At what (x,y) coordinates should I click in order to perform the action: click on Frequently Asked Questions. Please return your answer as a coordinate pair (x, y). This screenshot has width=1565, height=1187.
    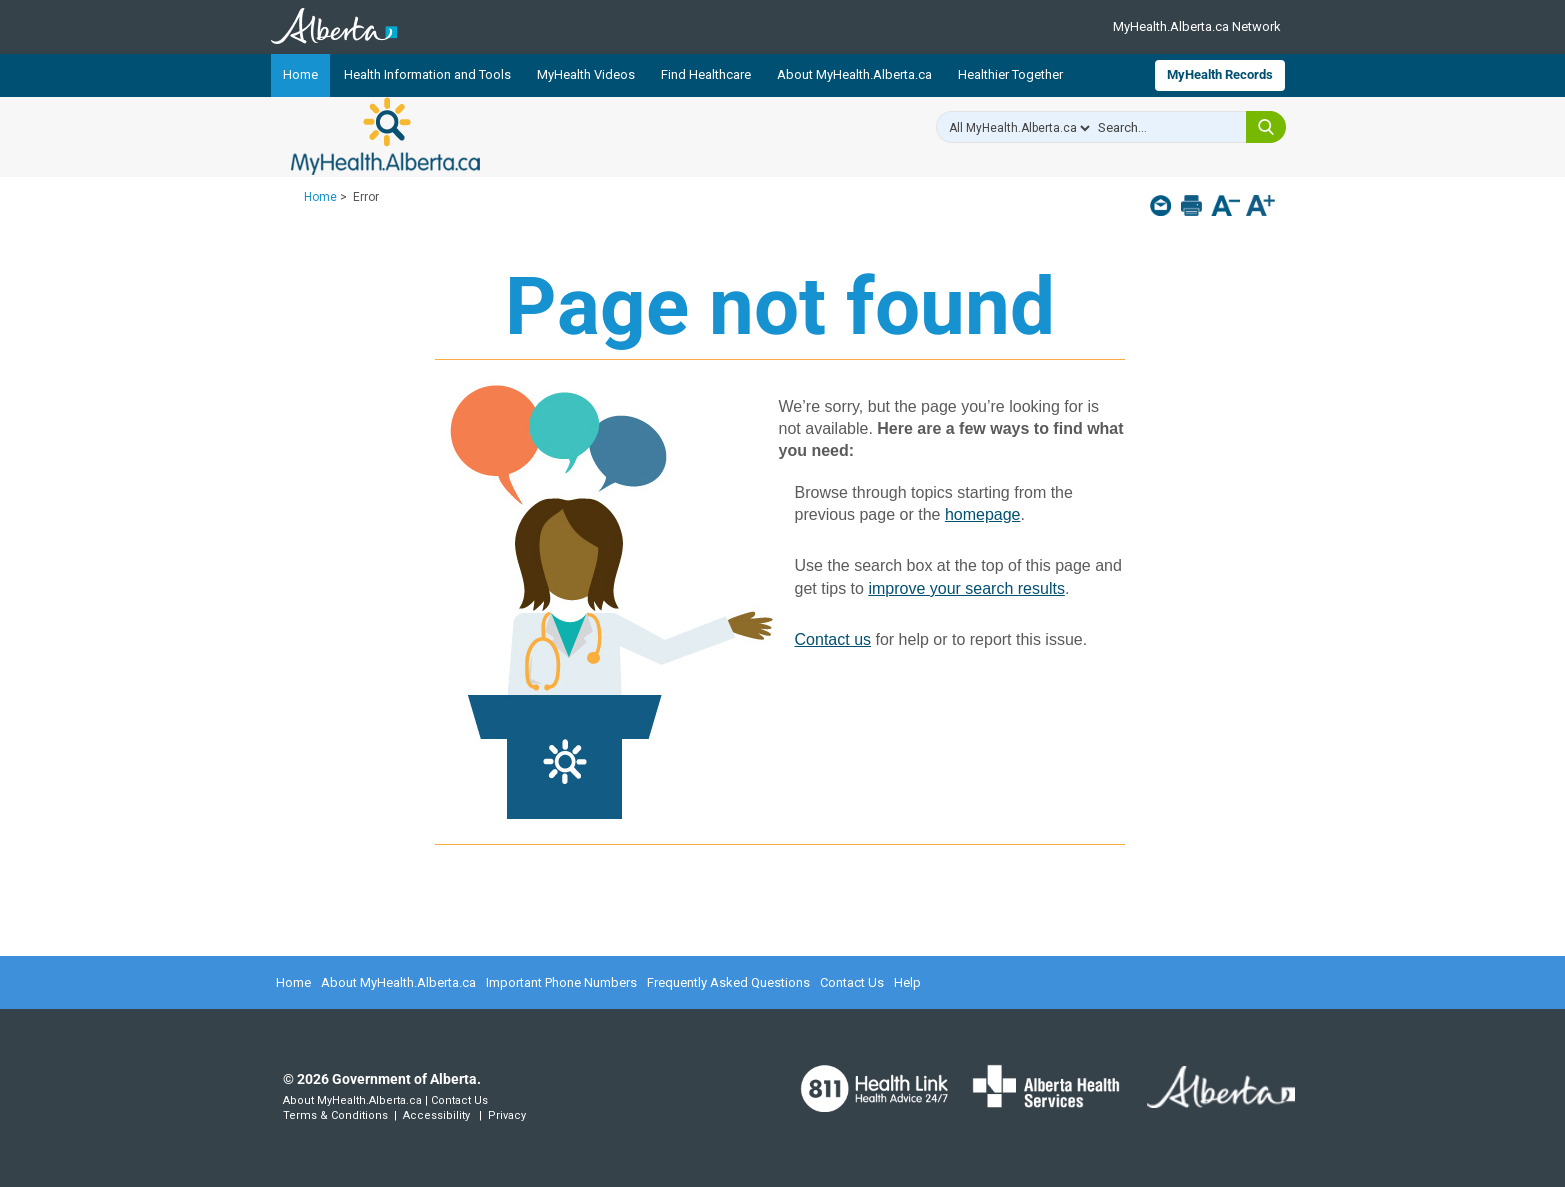
    Looking at the image, I should click on (728, 982).